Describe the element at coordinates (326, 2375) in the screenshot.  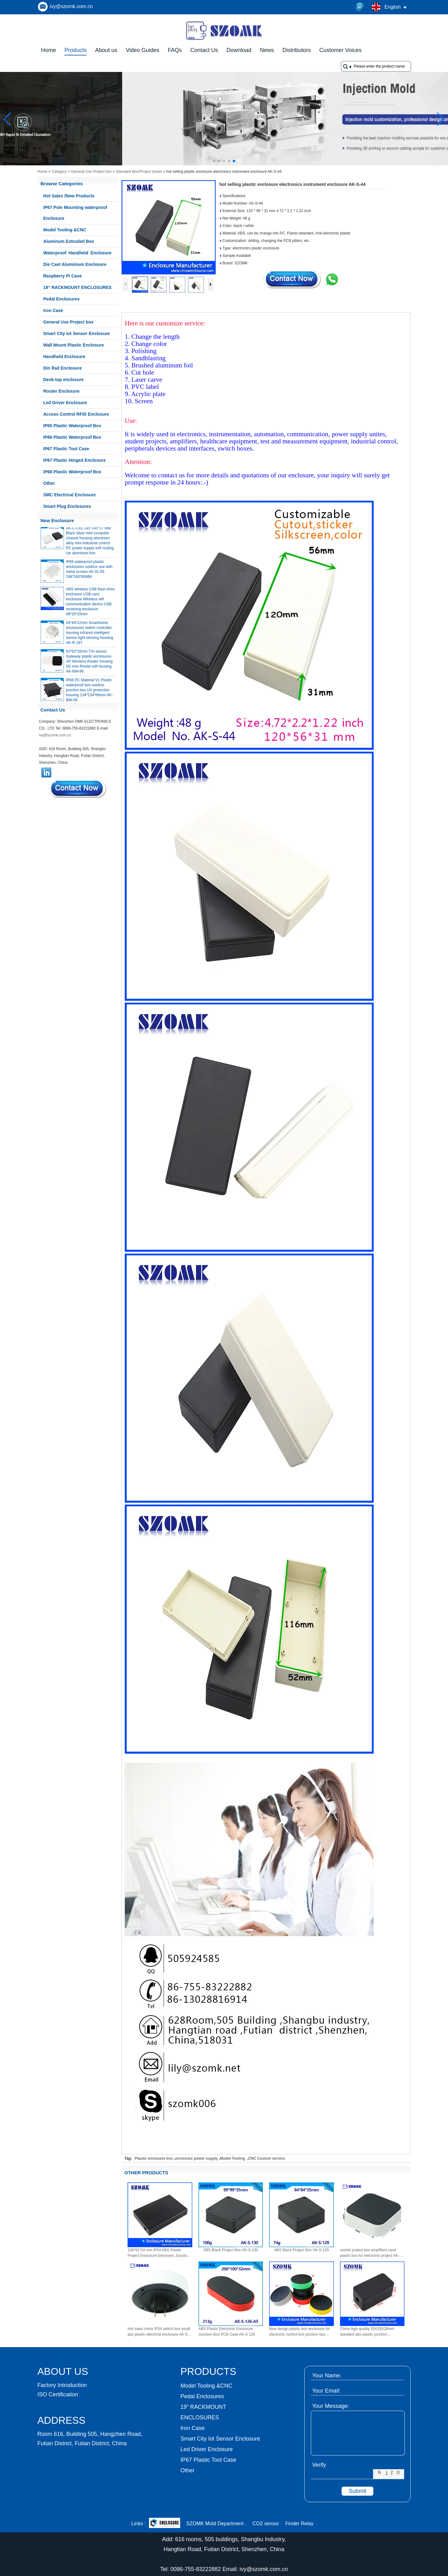
I see `Your Name:` at that location.